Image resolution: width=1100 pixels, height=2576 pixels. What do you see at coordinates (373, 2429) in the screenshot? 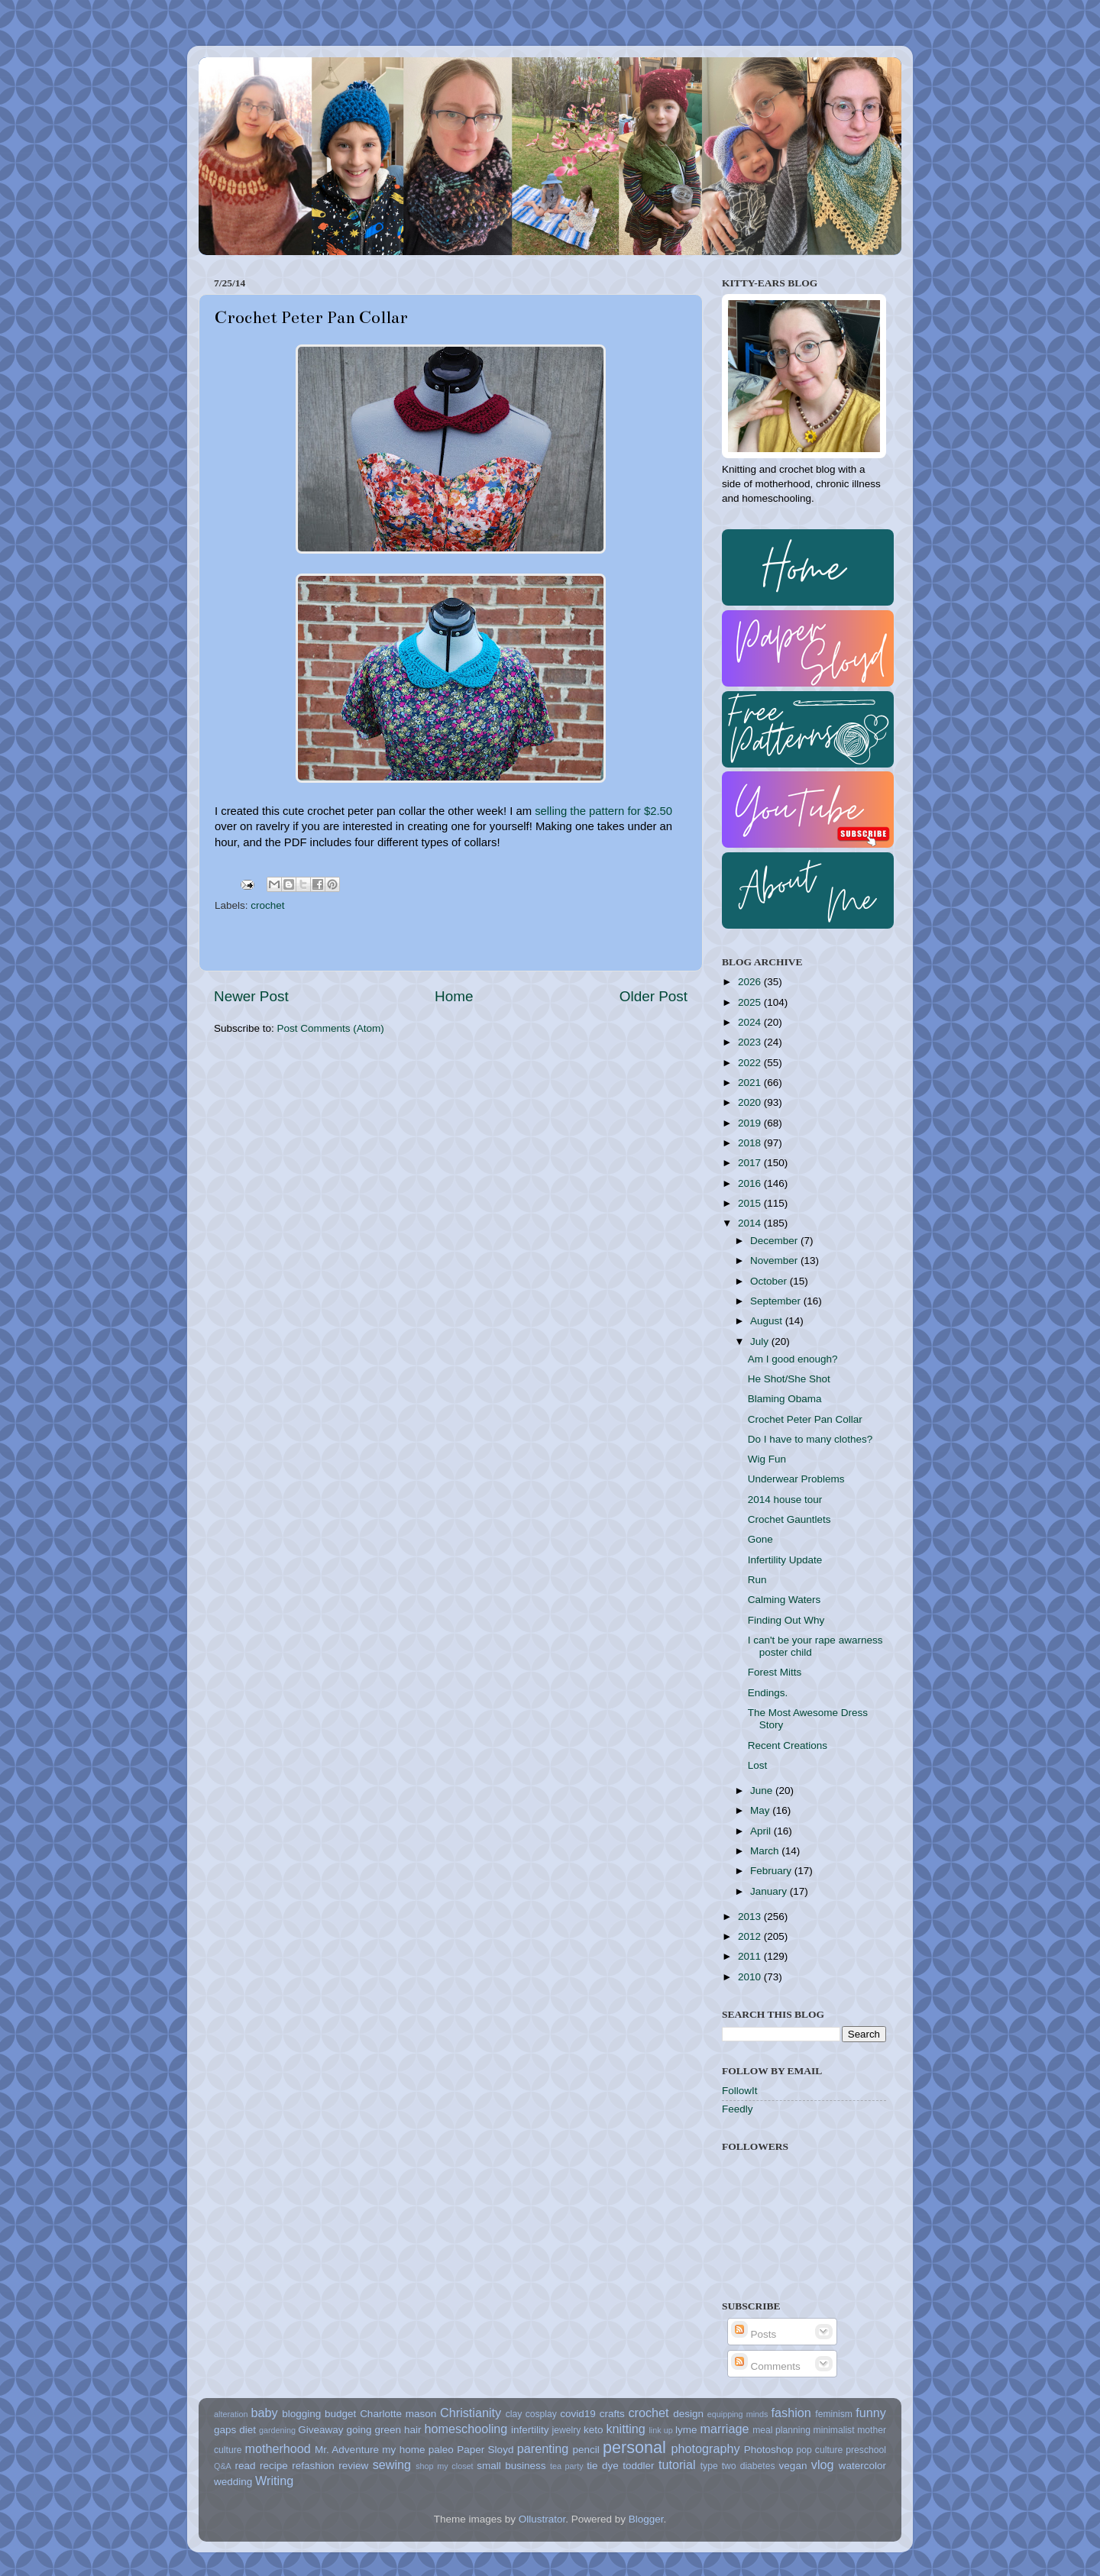
I see `going green` at bounding box center [373, 2429].